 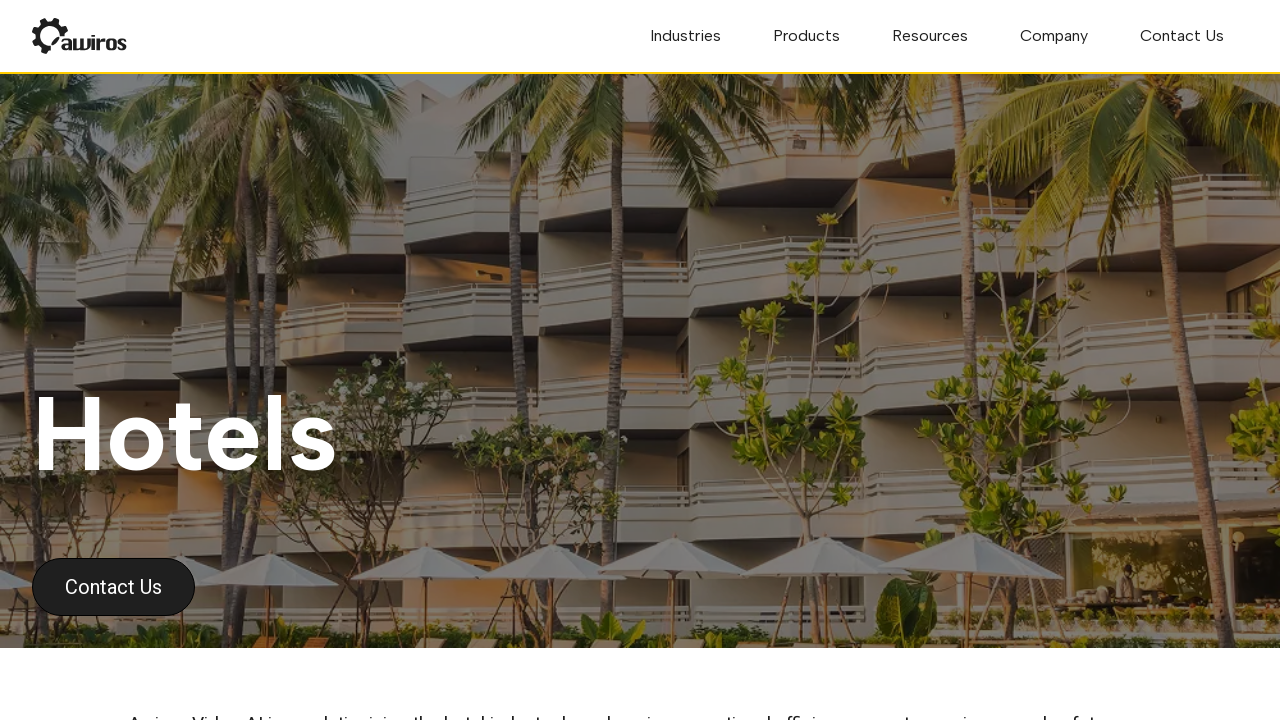 What do you see at coordinates (930, 35) in the screenshot?
I see `Resources` at bounding box center [930, 35].